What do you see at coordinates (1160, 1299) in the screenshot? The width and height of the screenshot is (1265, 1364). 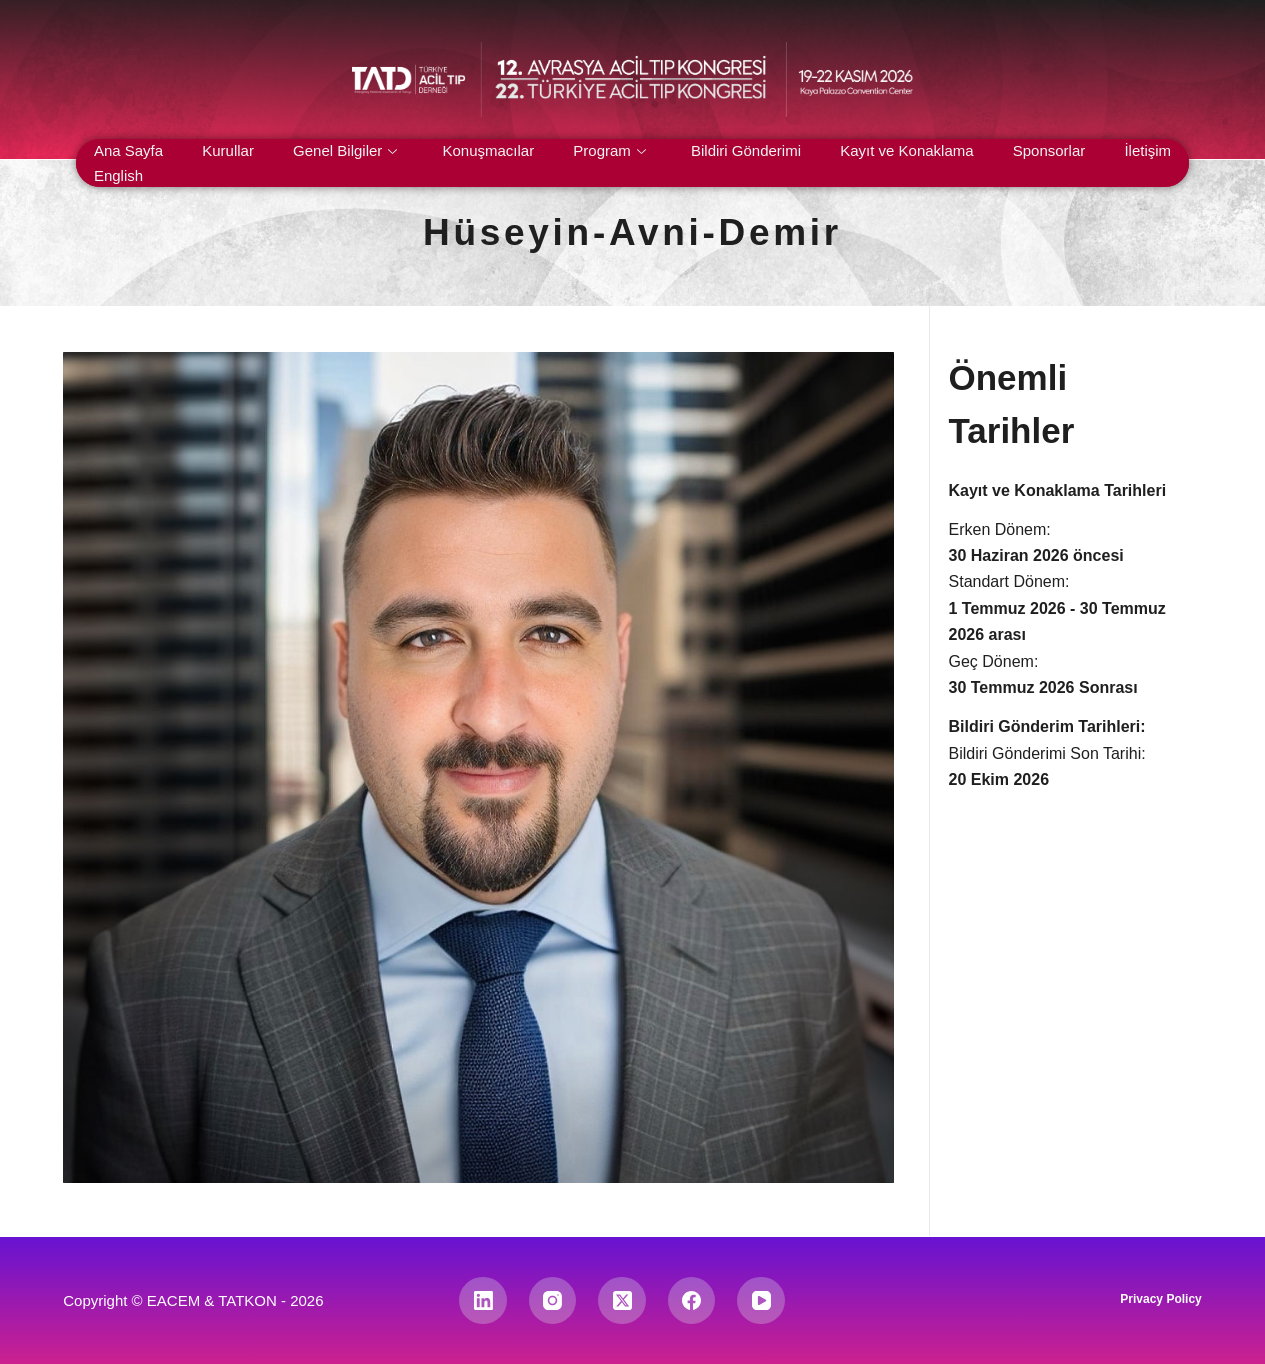 I see `Privacy Policy` at bounding box center [1160, 1299].